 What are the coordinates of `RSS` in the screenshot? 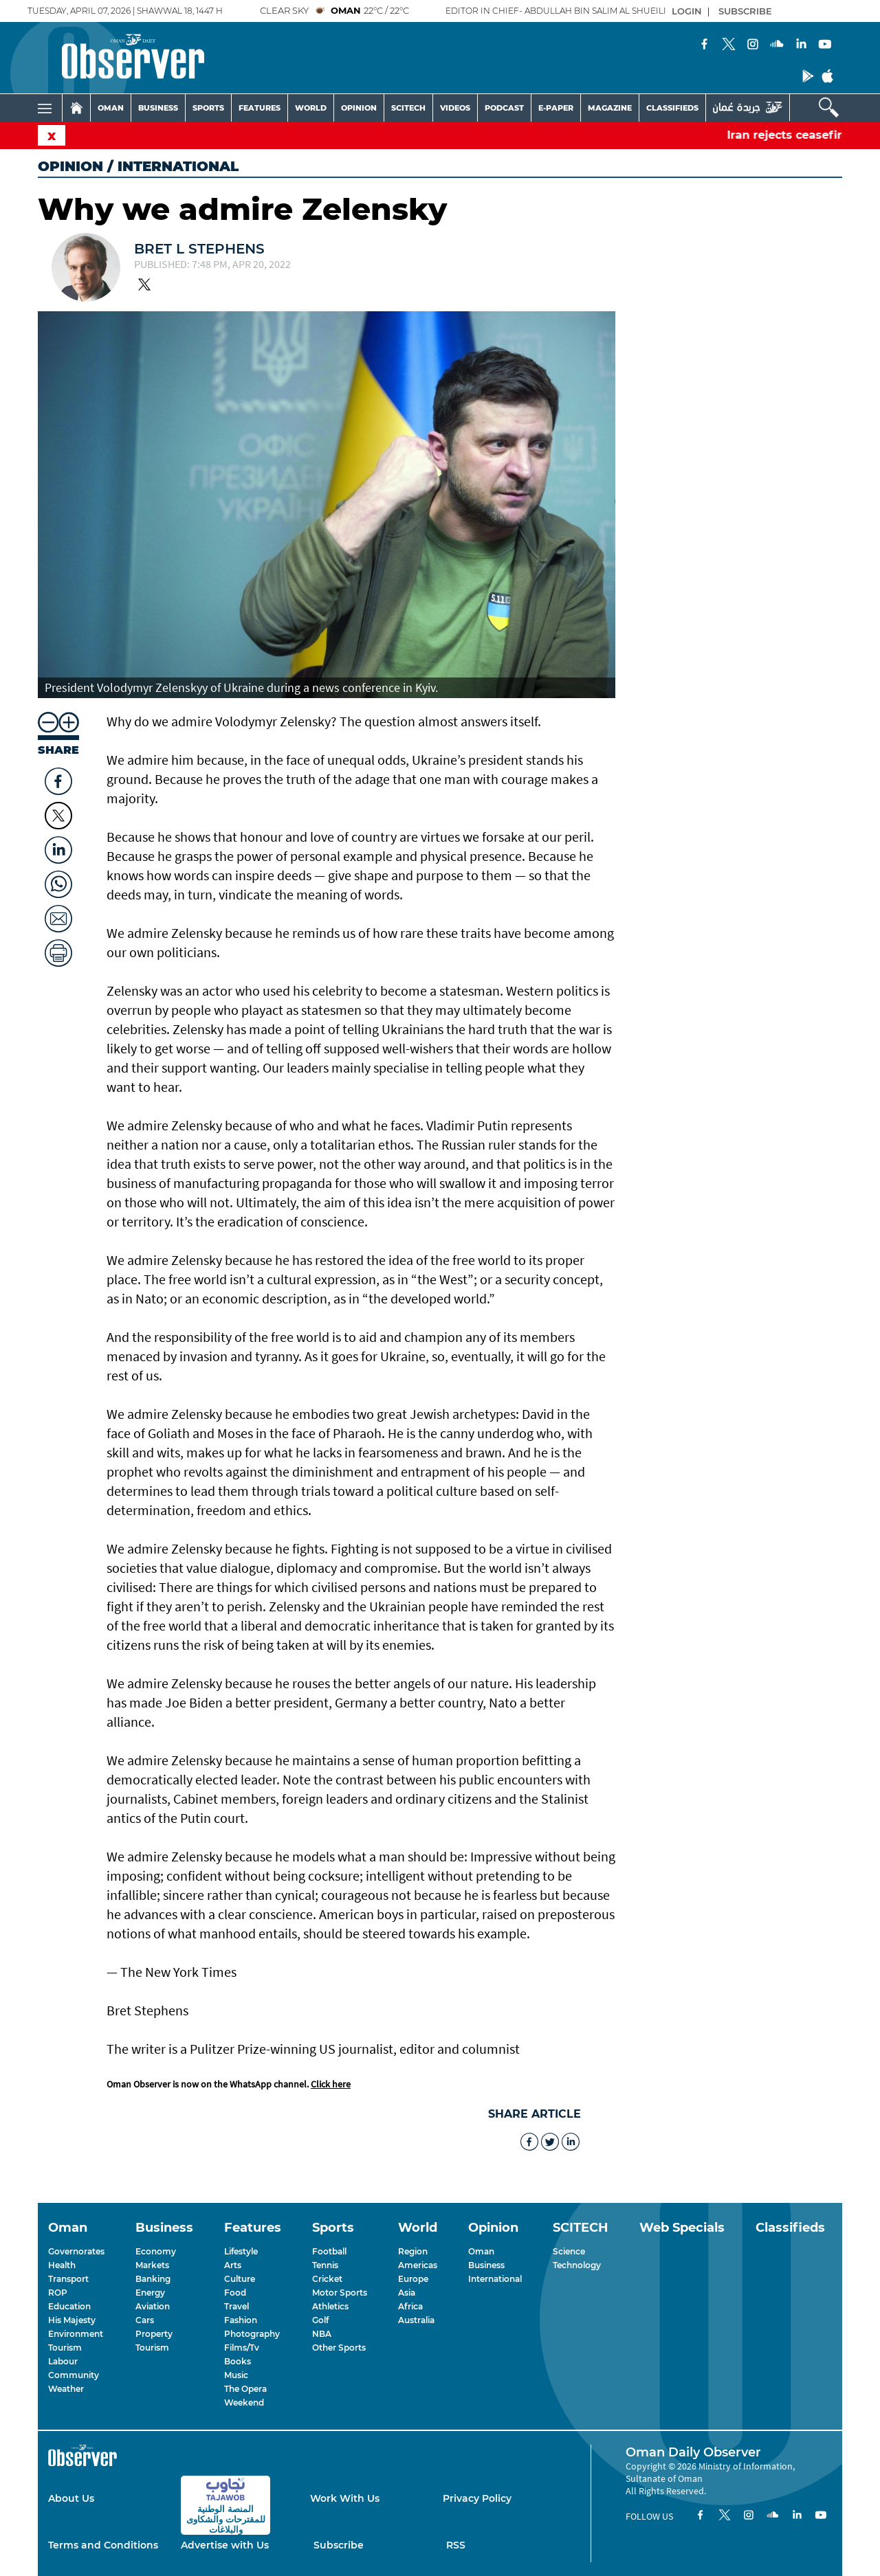 It's located at (455, 2545).